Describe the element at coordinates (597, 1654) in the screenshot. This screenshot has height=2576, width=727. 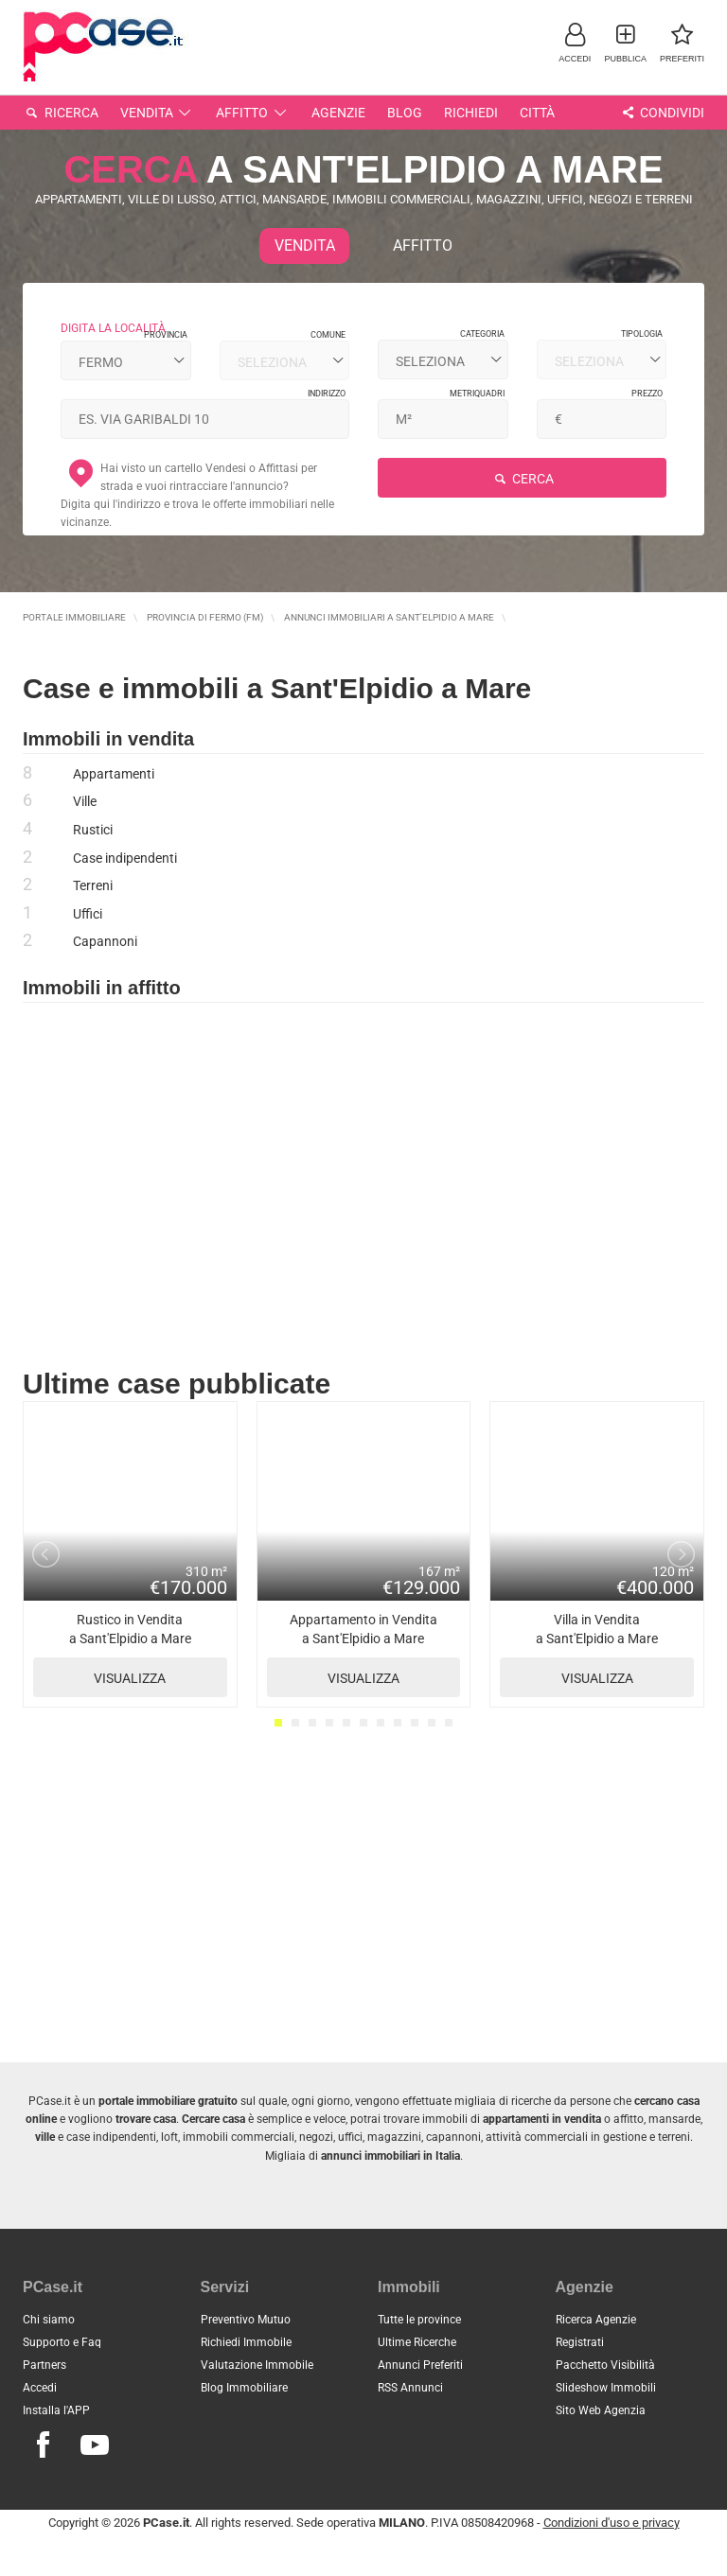
I see `Villa in Vendita a Sant'Elpidio a Mare` at that location.